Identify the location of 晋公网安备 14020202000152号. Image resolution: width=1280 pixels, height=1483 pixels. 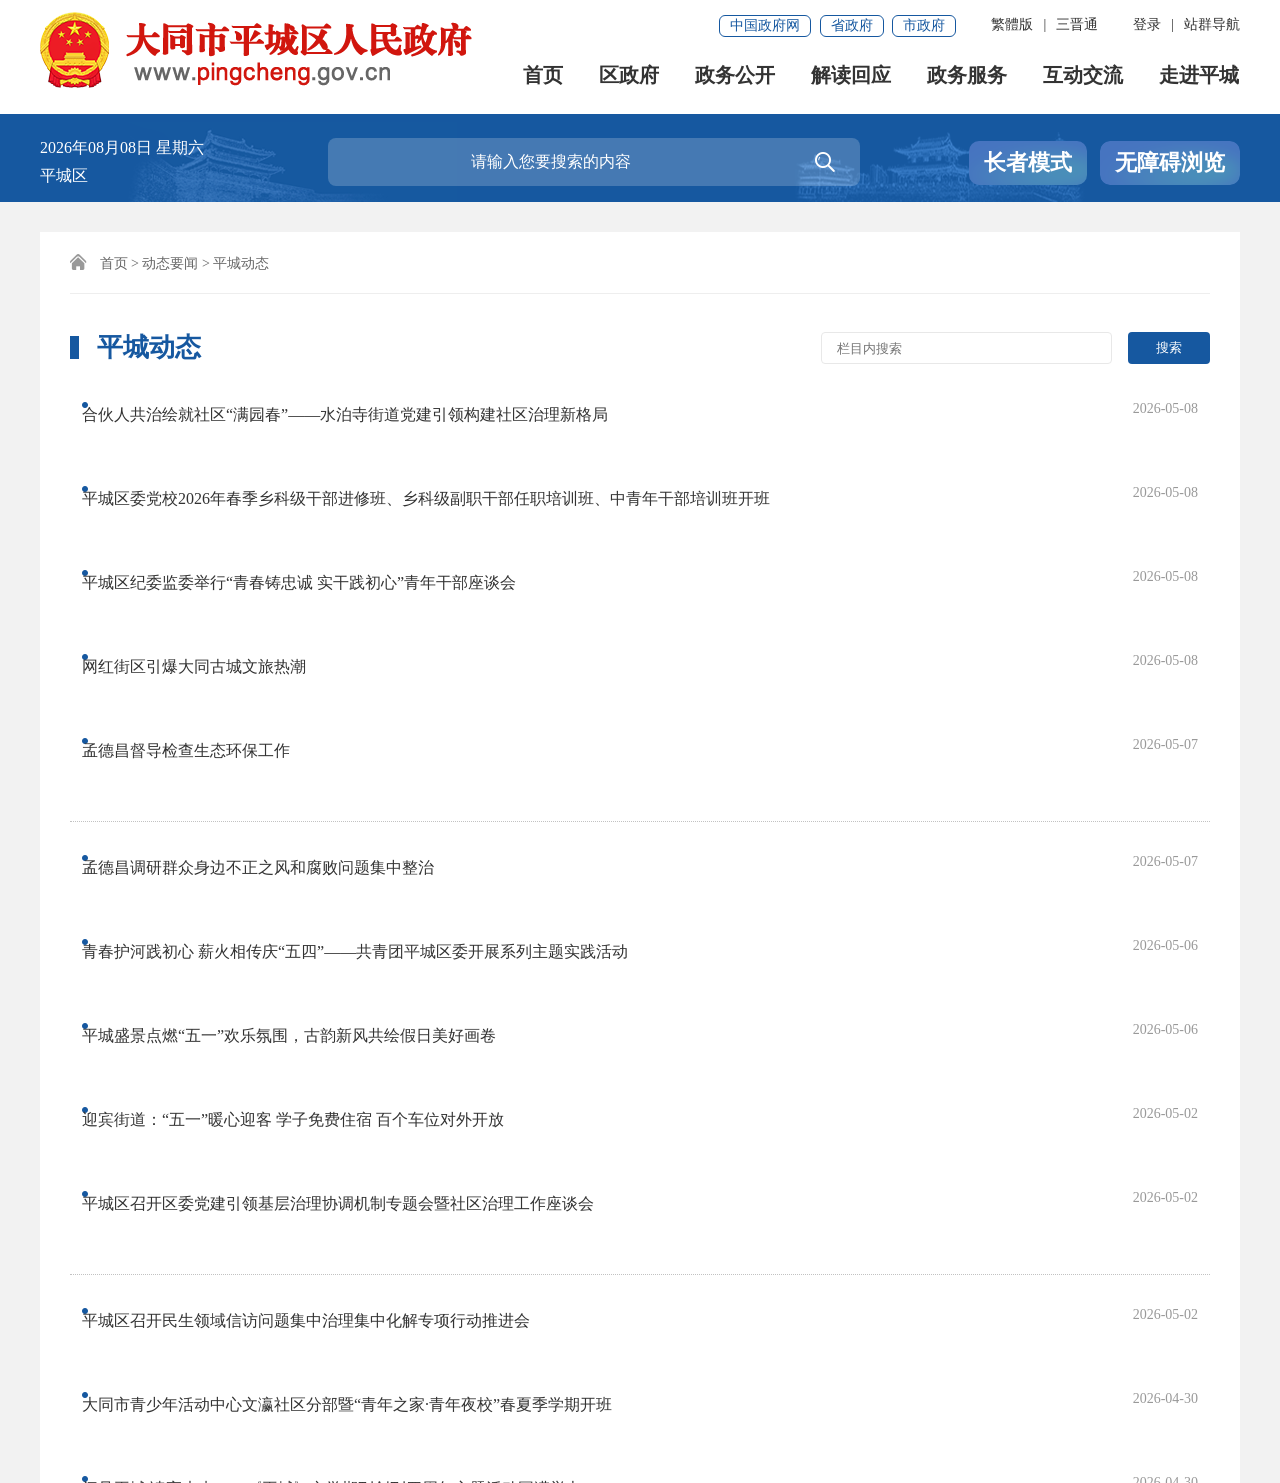
(518, 1409).